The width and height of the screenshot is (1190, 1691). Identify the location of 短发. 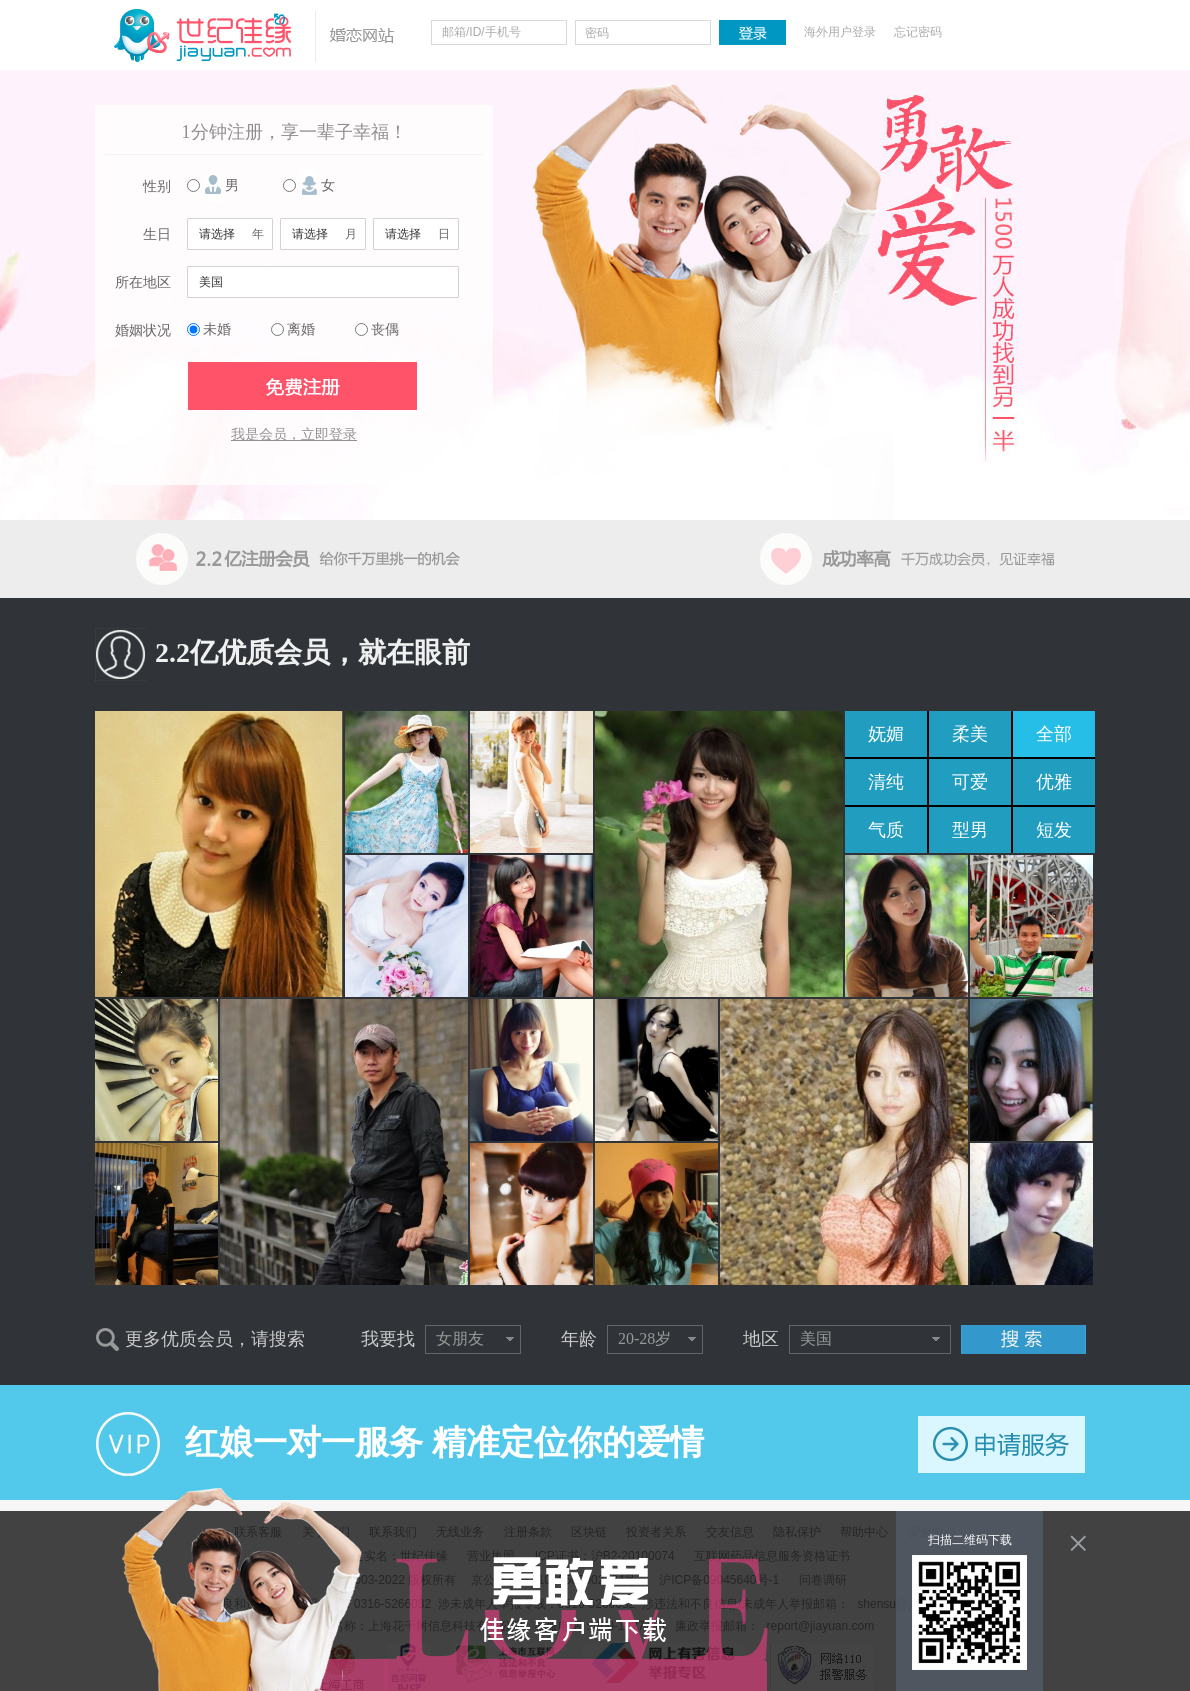
(1054, 830).